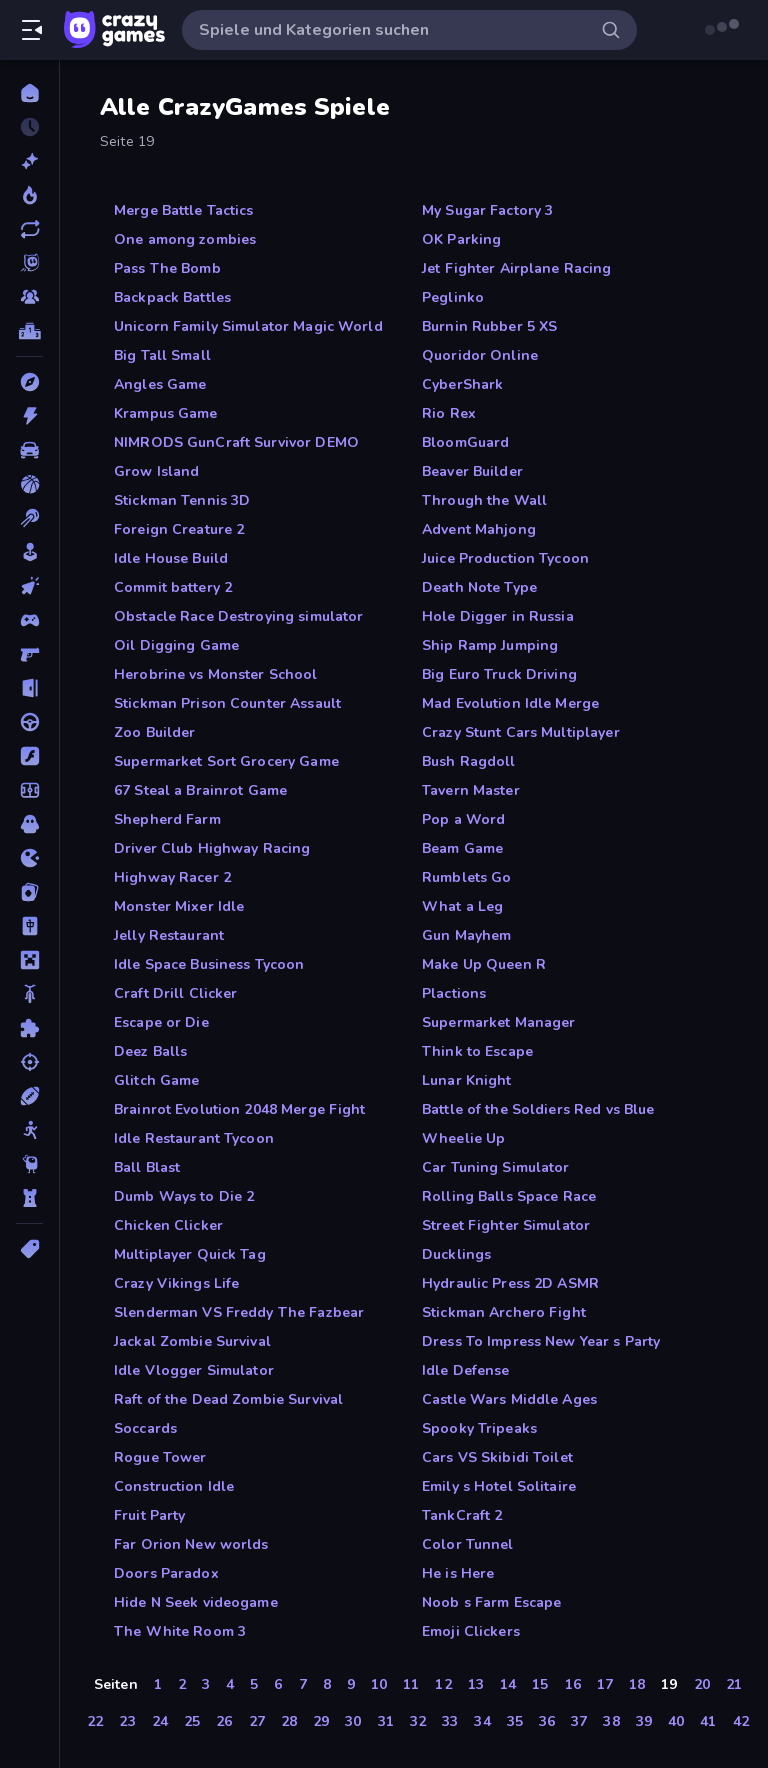 The width and height of the screenshot is (768, 1768). What do you see at coordinates (167, 268) in the screenshot?
I see `Pass The Bomb` at bounding box center [167, 268].